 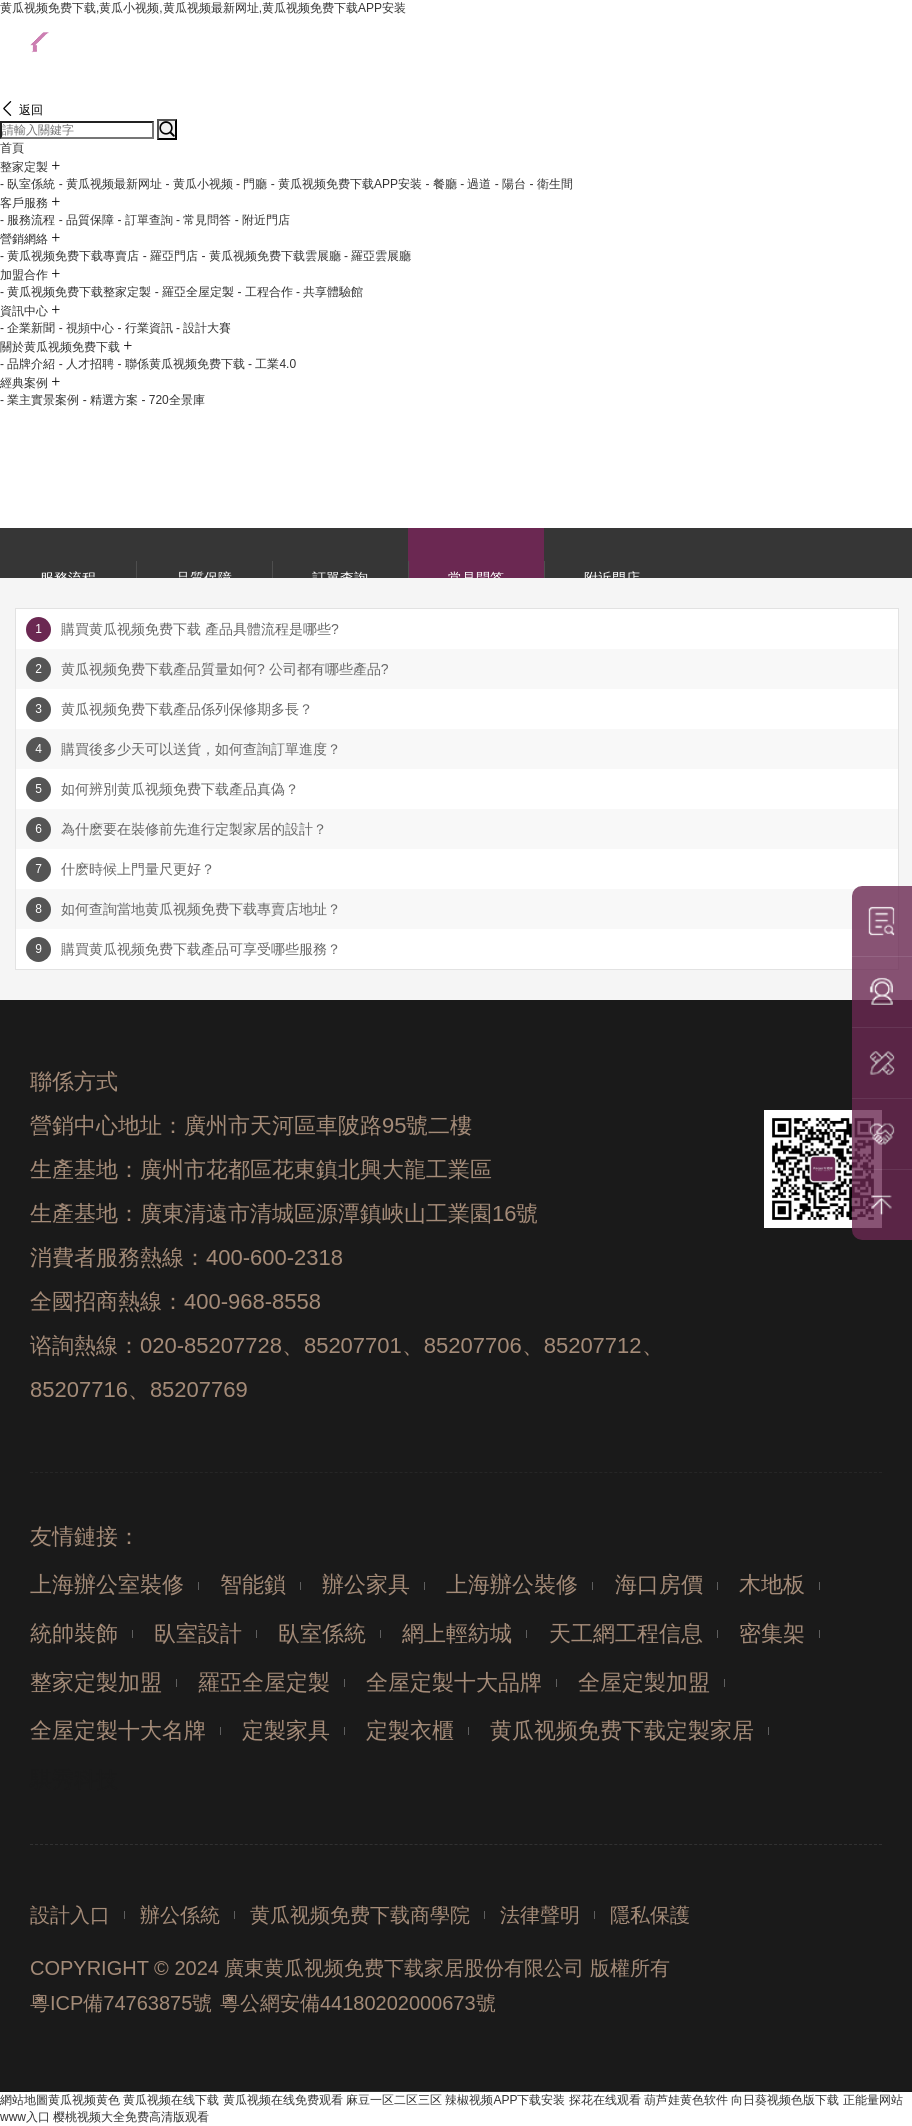 What do you see at coordinates (203, 328) in the screenshot?
I see `- 設計大賽` at bounding box center [203, 328].